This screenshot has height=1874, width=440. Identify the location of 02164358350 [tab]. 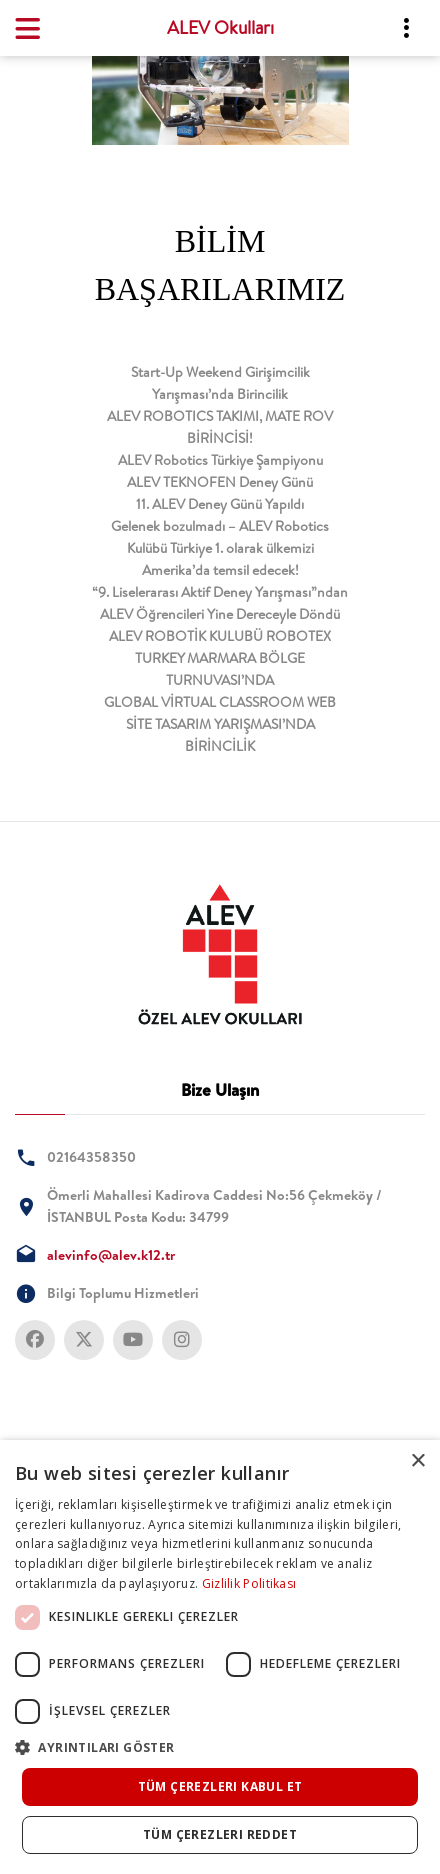
(91, 1157).